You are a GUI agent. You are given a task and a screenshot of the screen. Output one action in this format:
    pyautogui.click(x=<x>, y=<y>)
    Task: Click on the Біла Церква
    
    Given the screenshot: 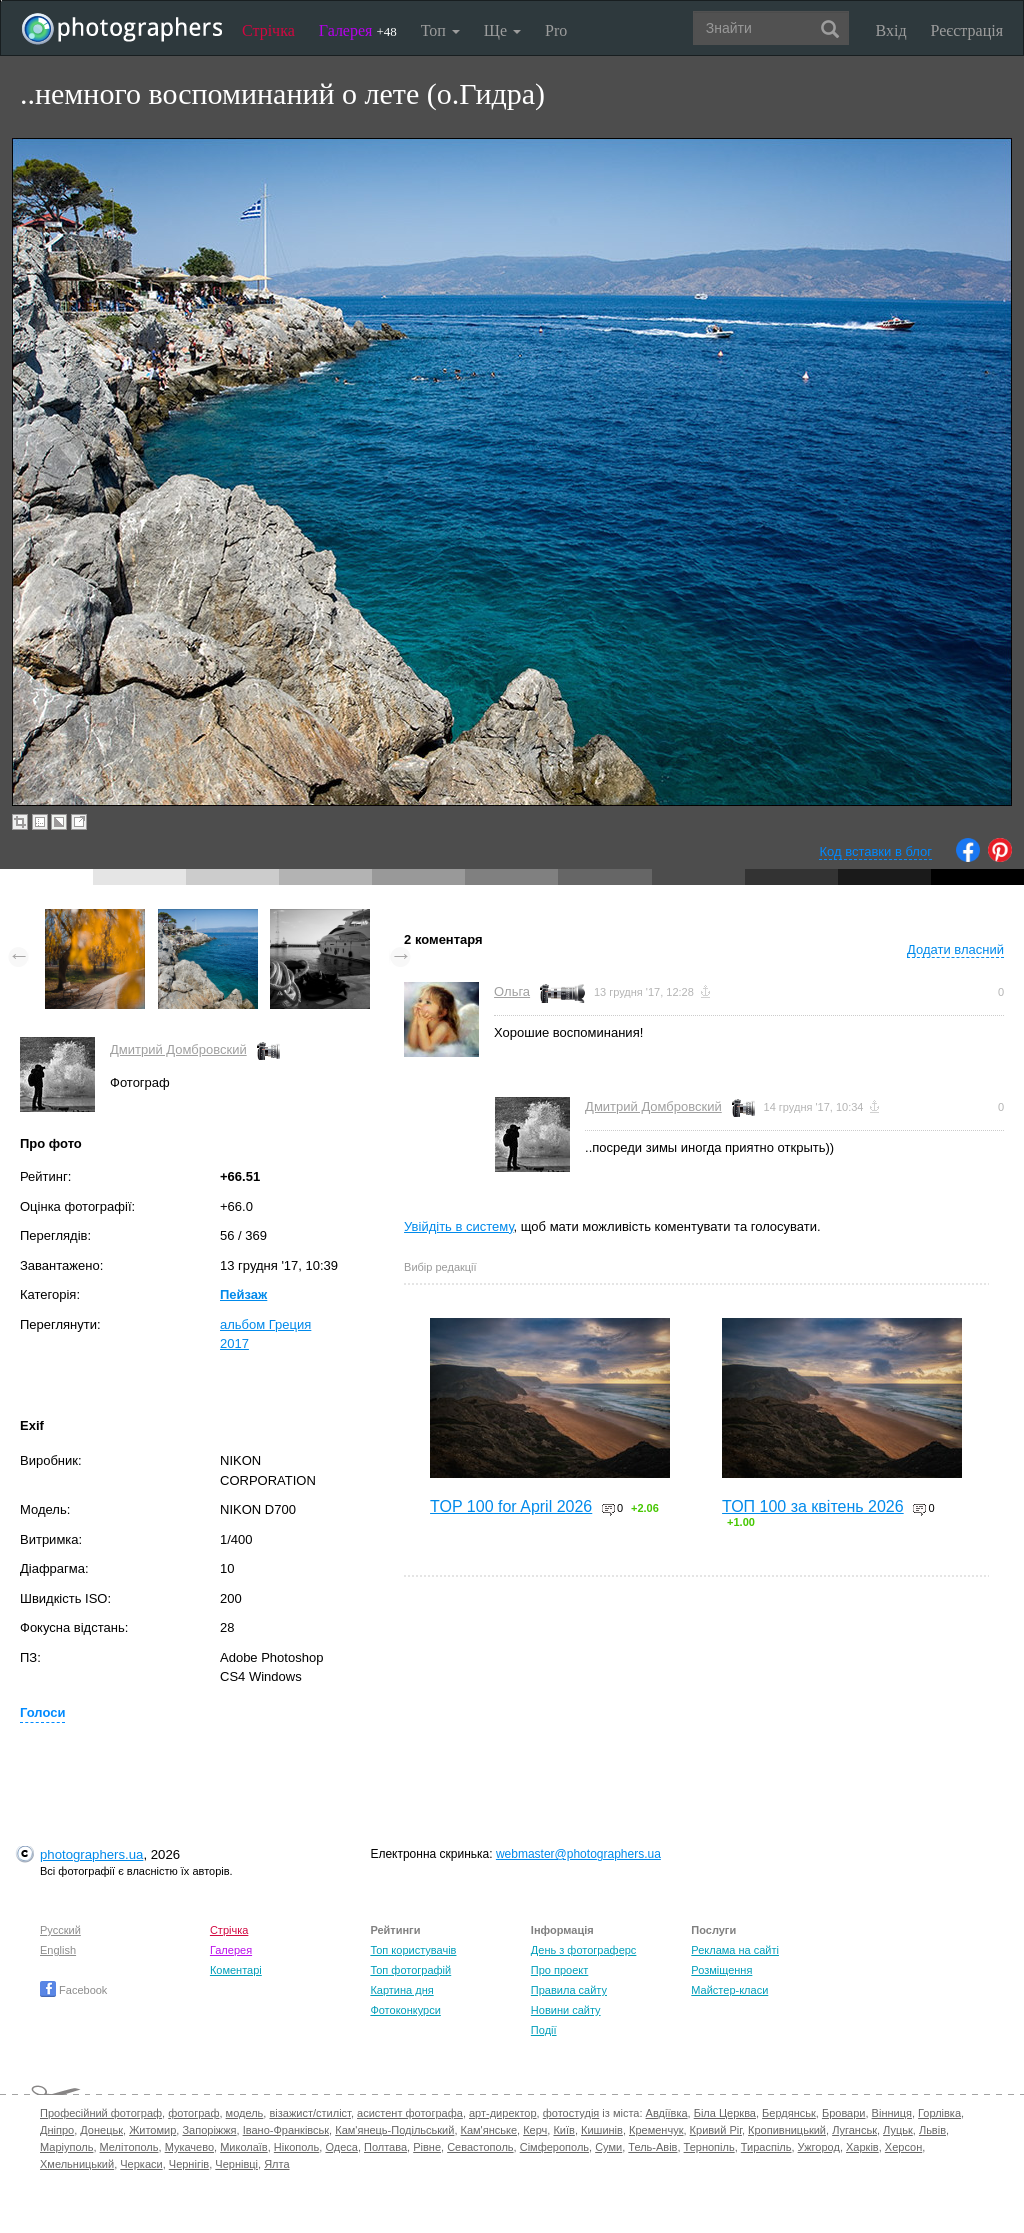 What is the action you would take?
    pyautogui.click(x=725, y=2113)
    